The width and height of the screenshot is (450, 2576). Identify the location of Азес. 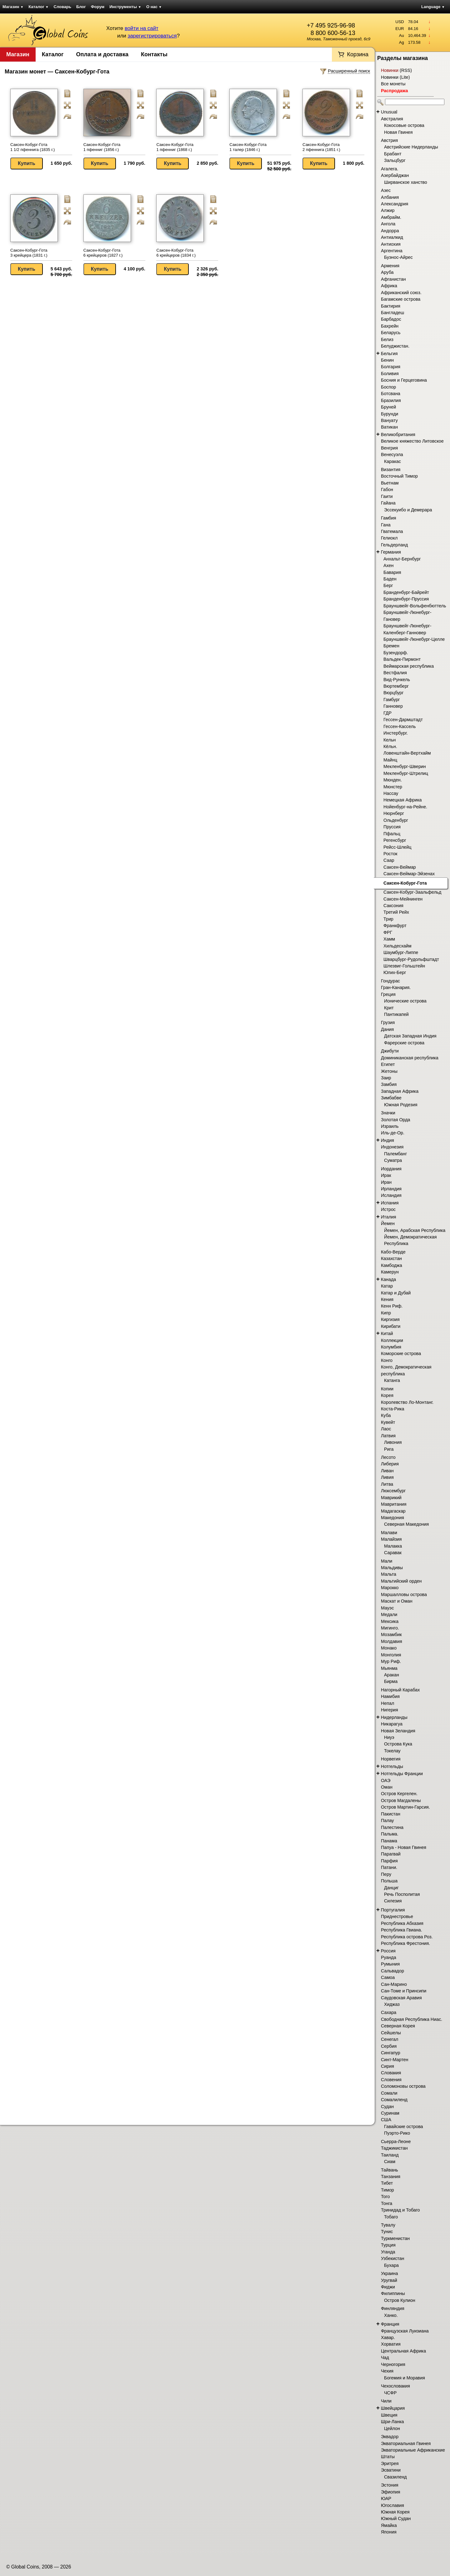
(386, 190).